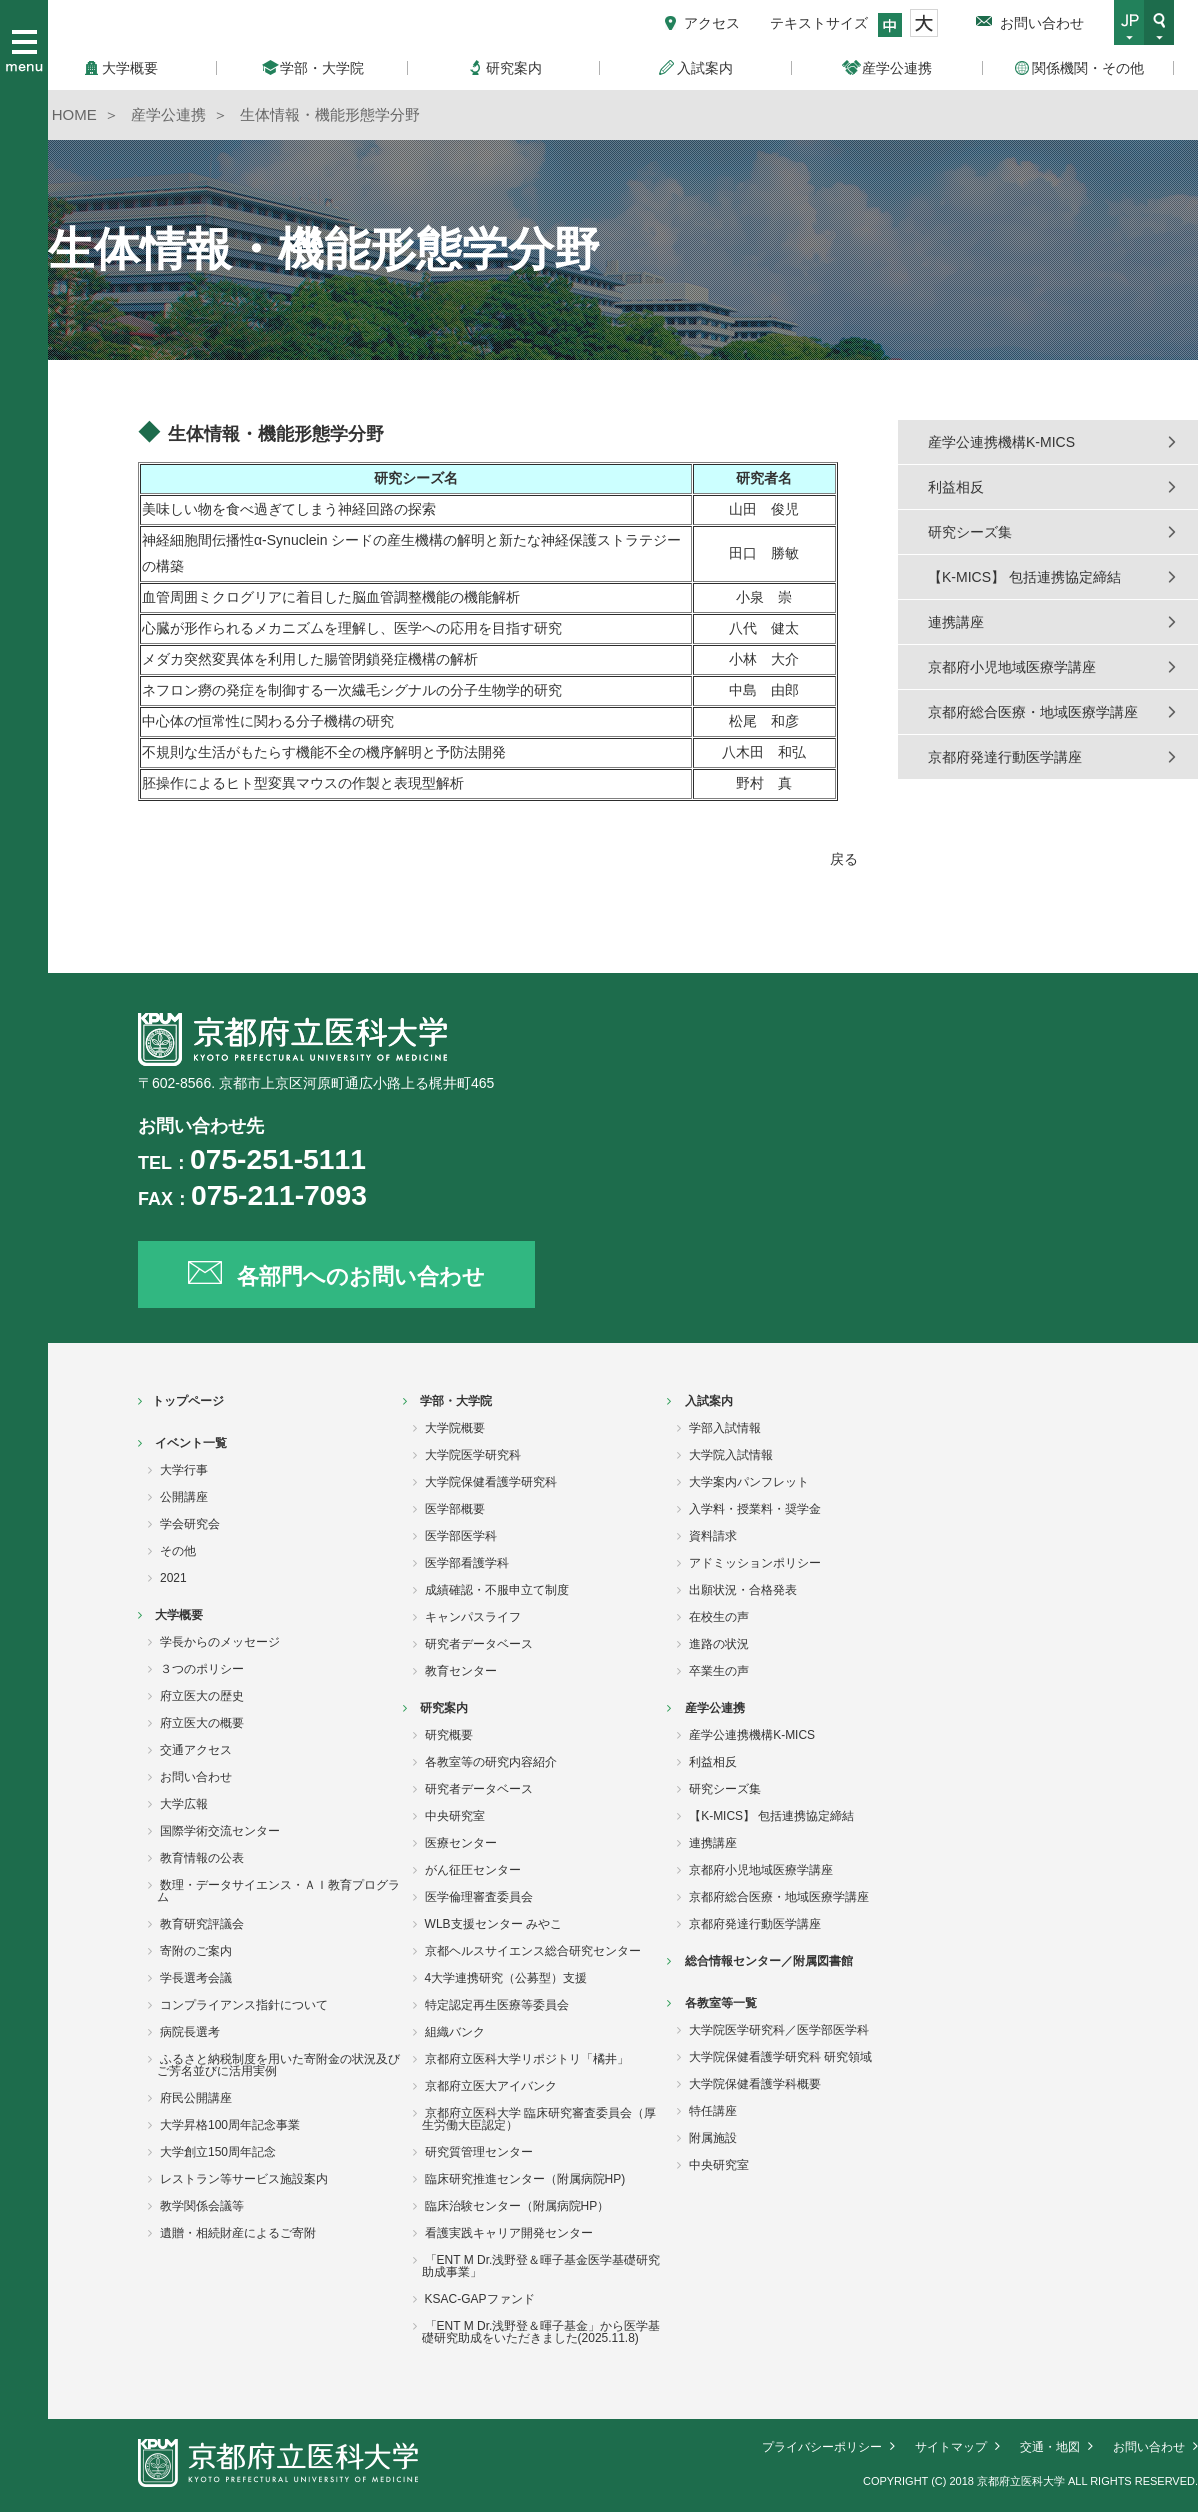 The image size is (1198, 2512). I want to click on コンプライアンス指針について, so click(244, 2005).